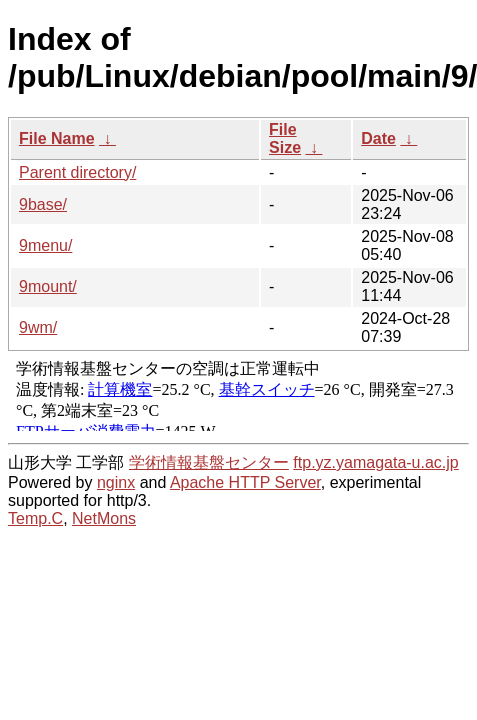 The width and height of the screenshot is (477, 720). Describe the element at coordinates (209, 462) in the screenshot. I see `学術情報基盤センター` at that location.